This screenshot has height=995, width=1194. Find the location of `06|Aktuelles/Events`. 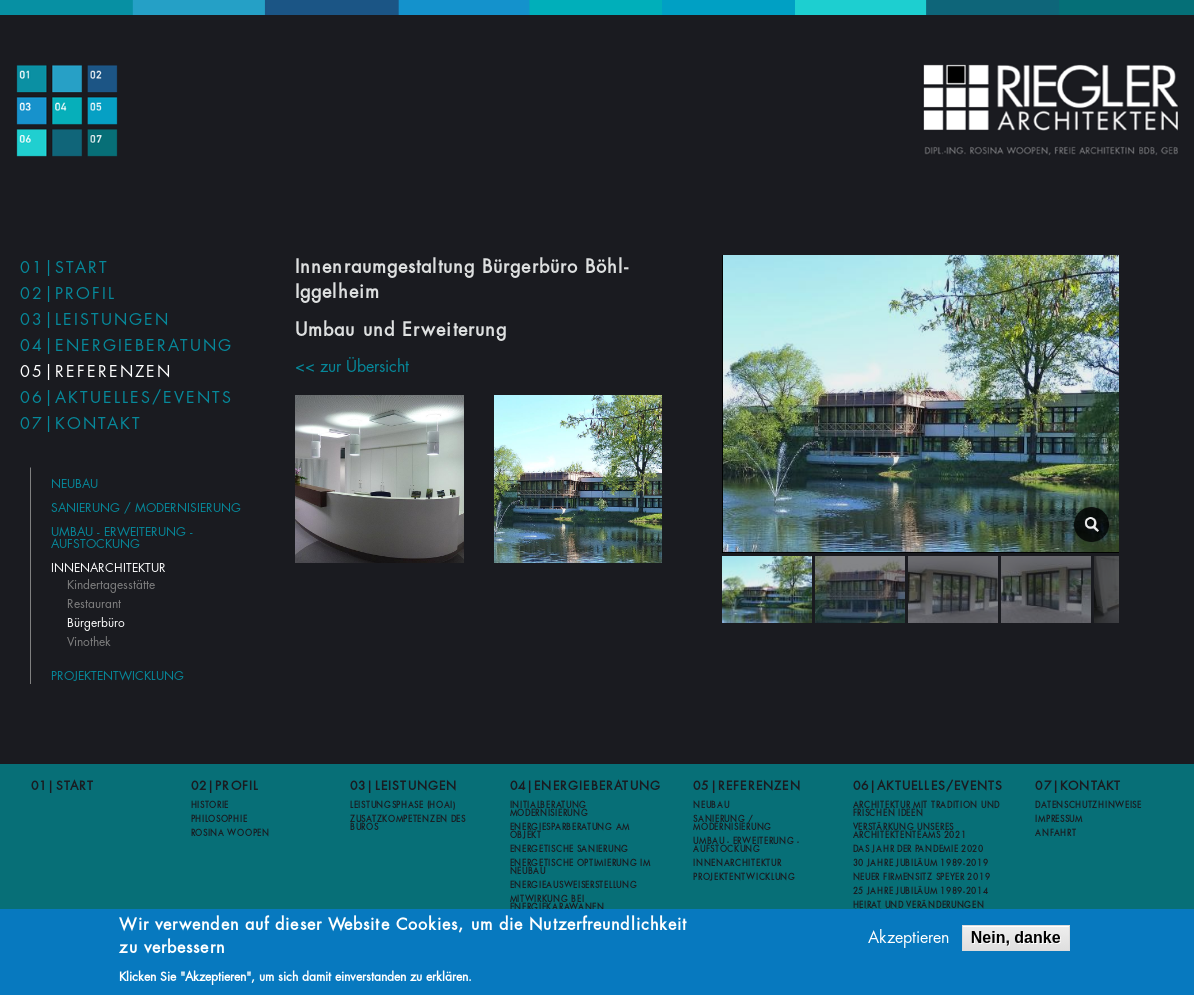

06|Aktuelles/Events is located at coordinates (126, 398).